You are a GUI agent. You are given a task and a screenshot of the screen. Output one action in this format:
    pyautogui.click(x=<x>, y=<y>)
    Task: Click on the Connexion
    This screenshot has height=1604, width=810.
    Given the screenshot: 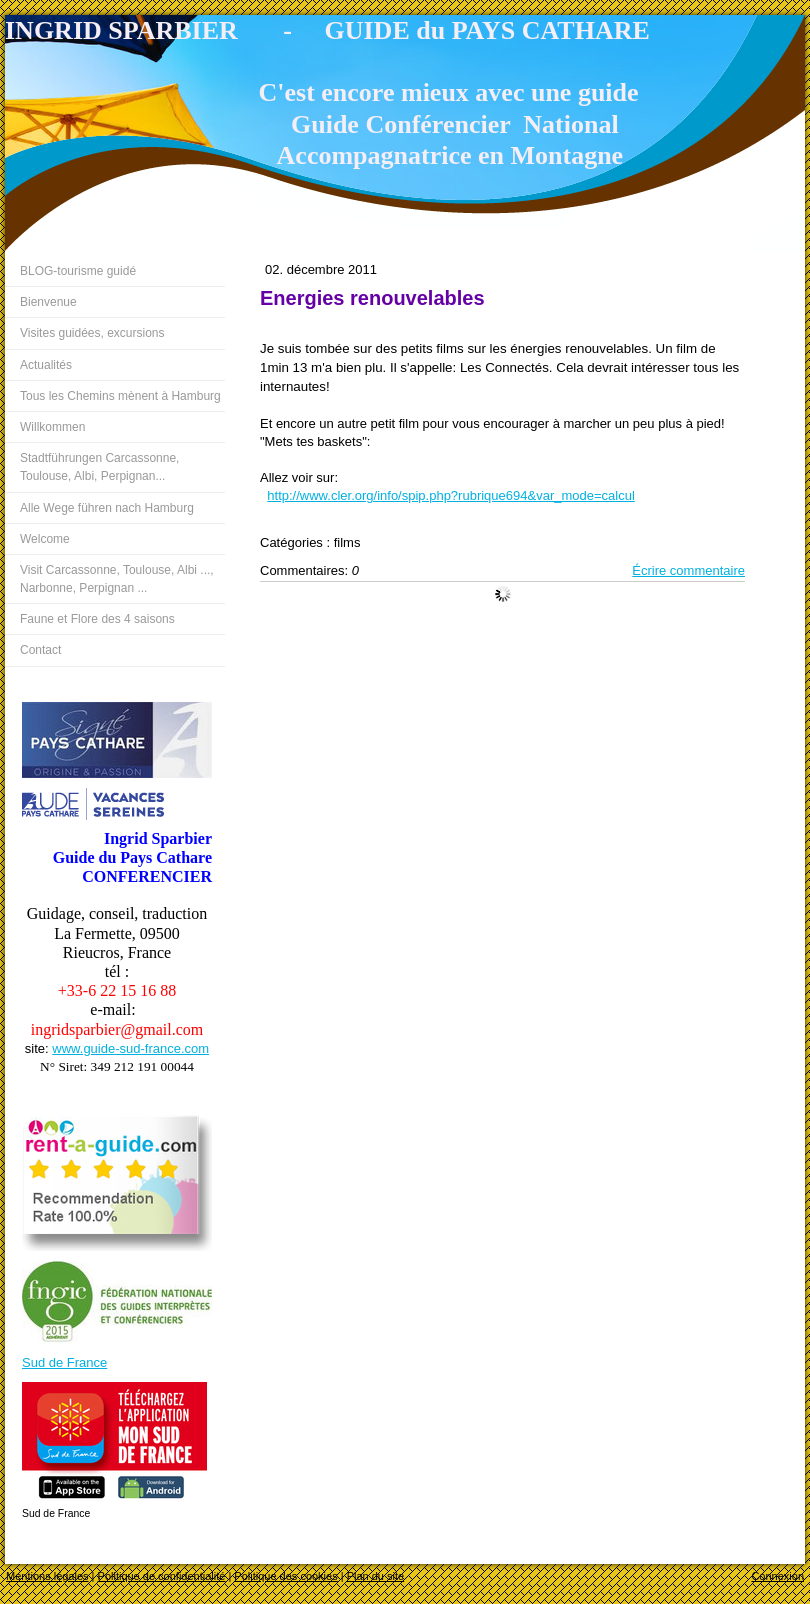 What is the action you would take?
    pyautogui.click(x=777, y=1576)
    